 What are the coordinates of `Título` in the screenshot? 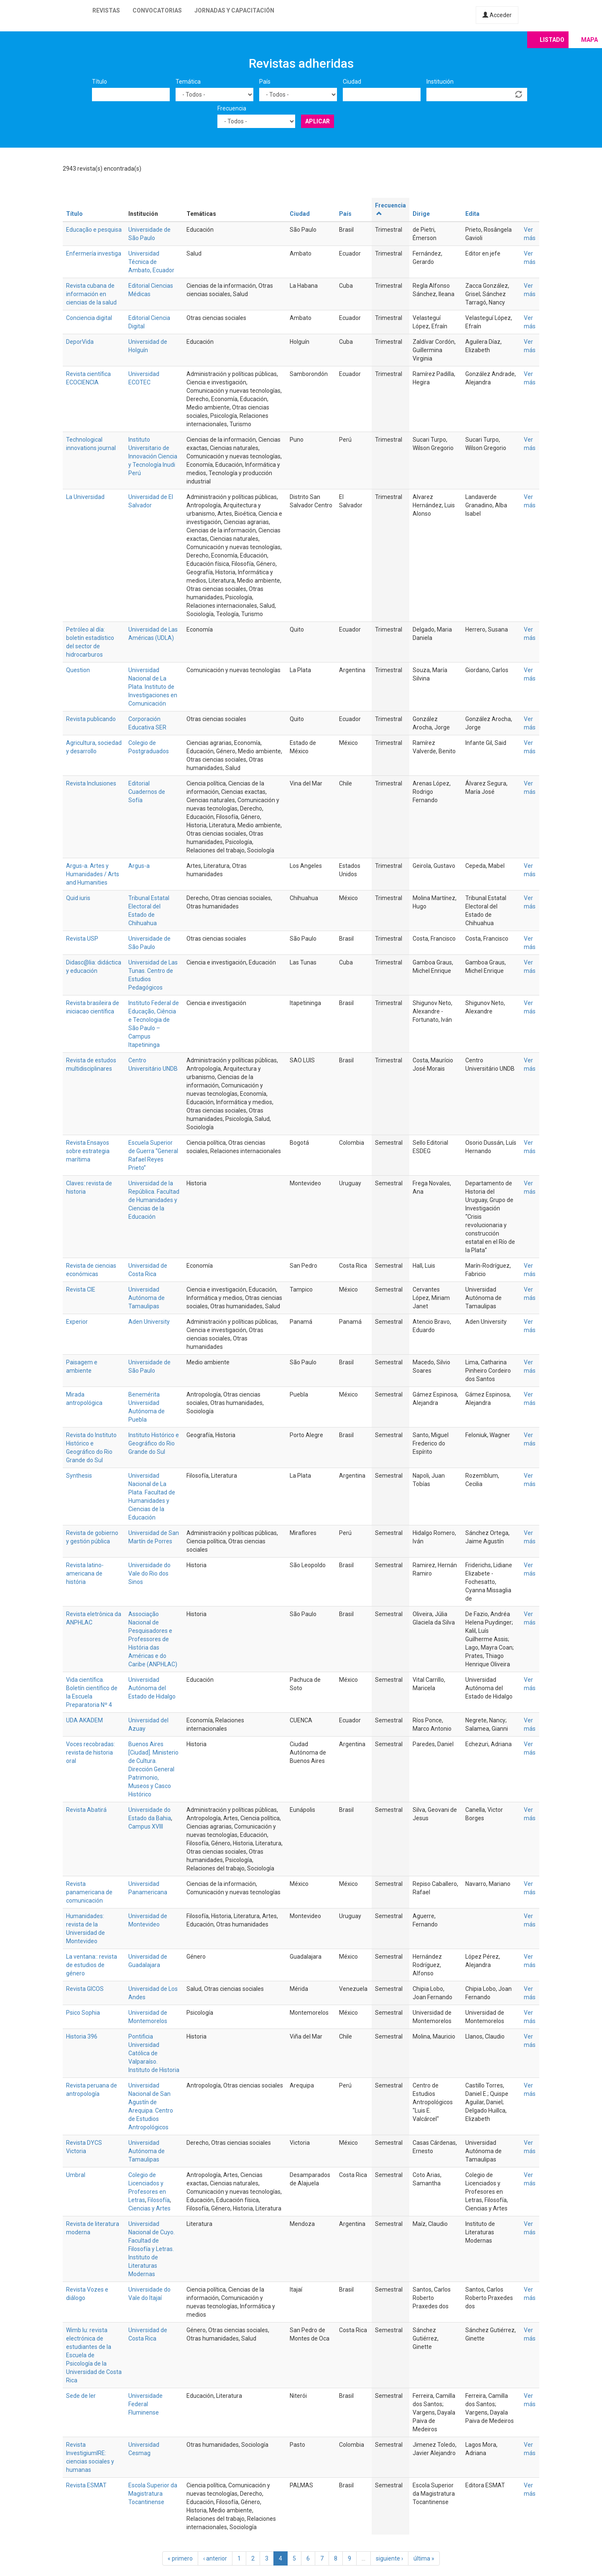 It's located at (99, 81).